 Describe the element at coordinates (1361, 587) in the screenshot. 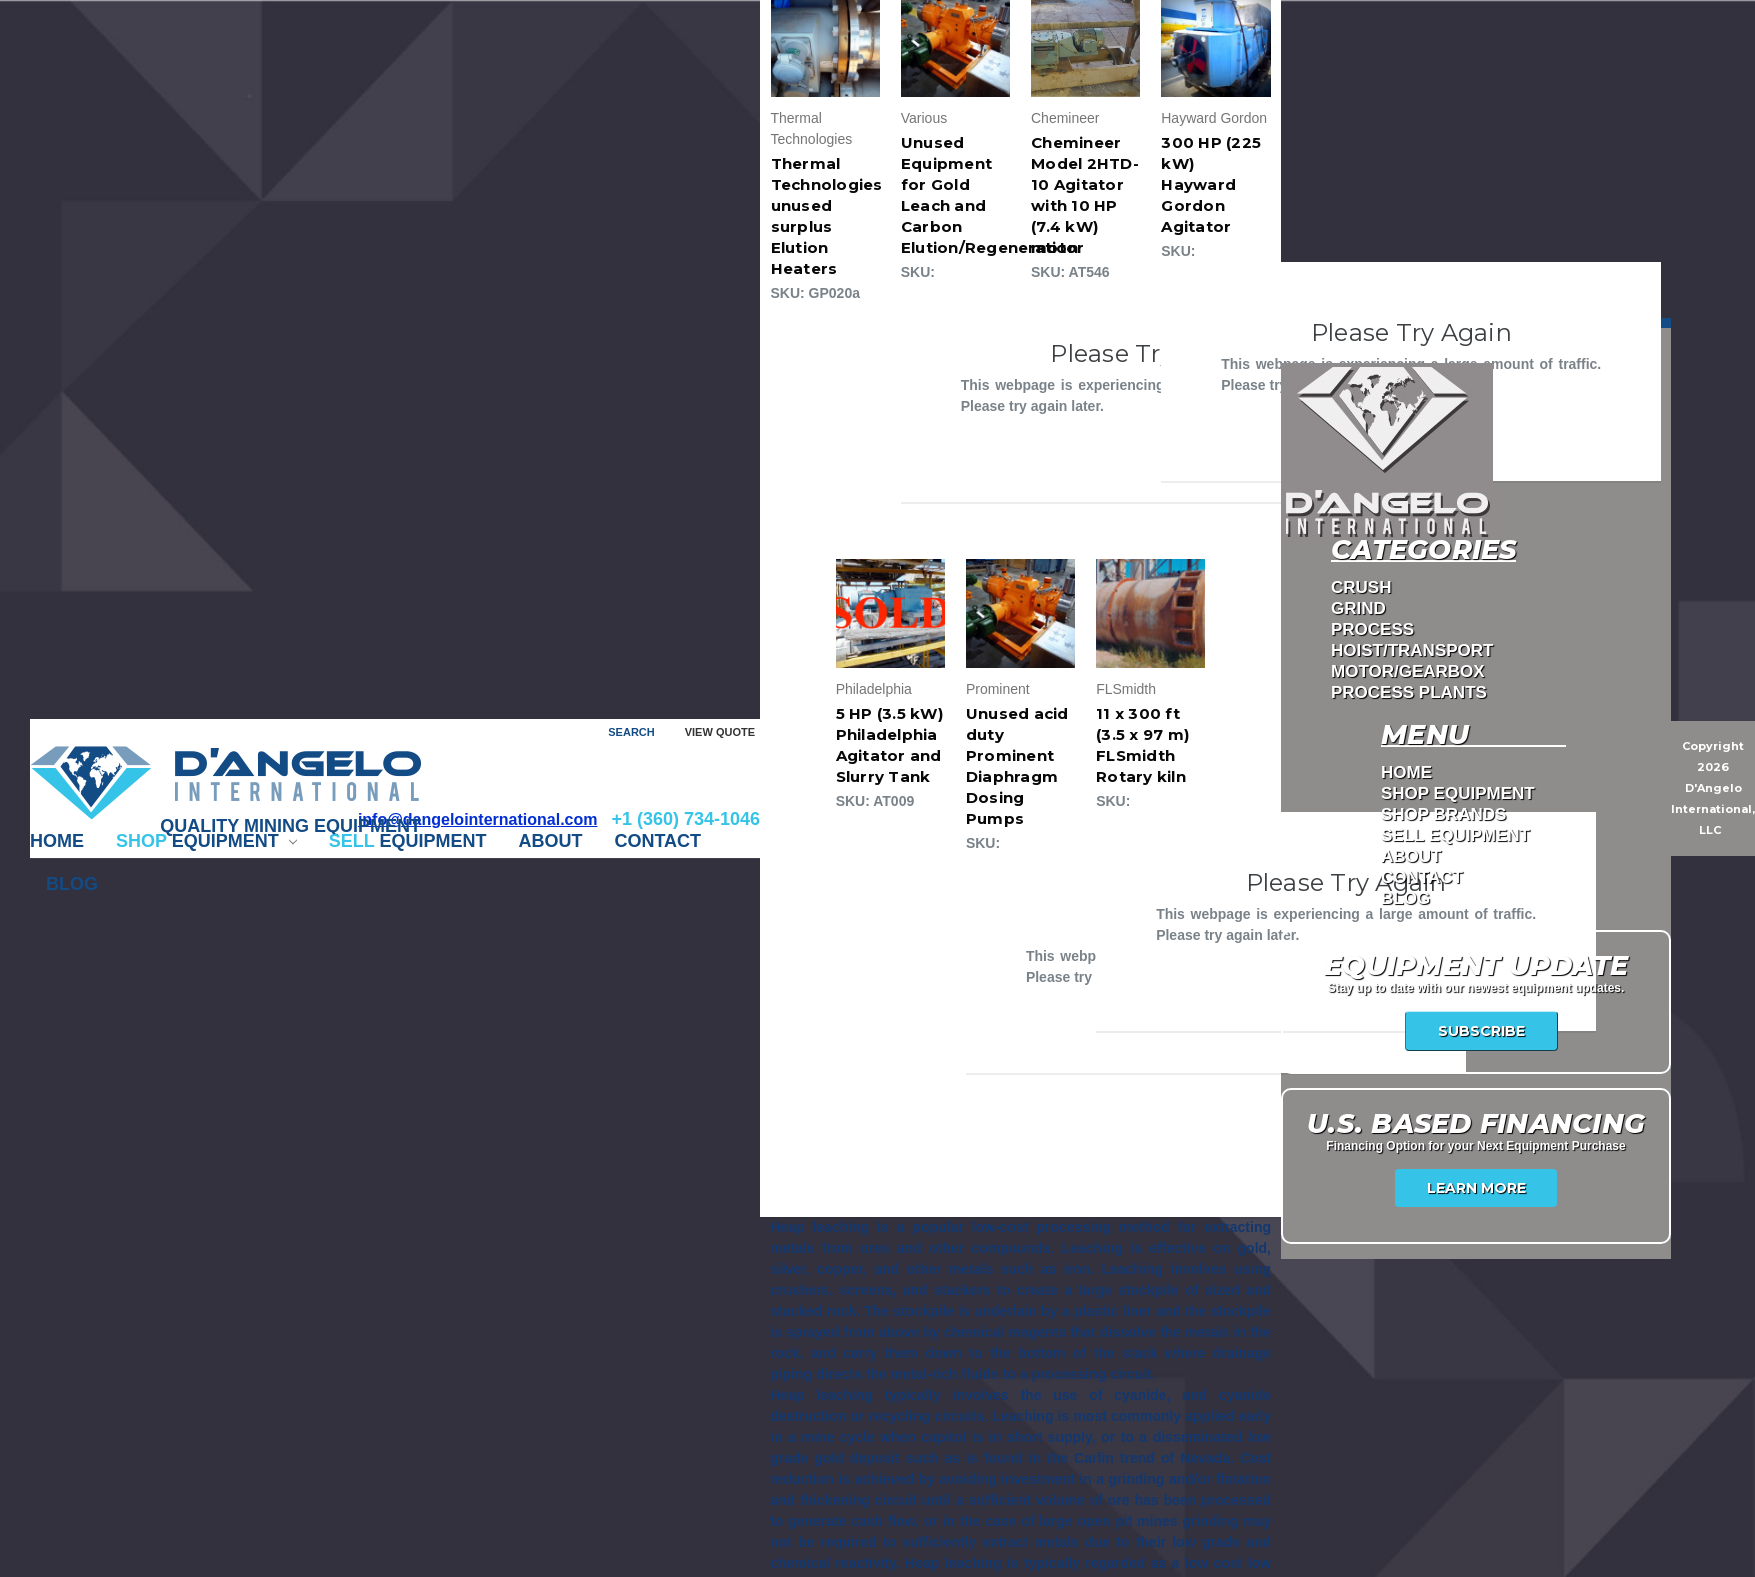

I see `CRUSH` at that location.